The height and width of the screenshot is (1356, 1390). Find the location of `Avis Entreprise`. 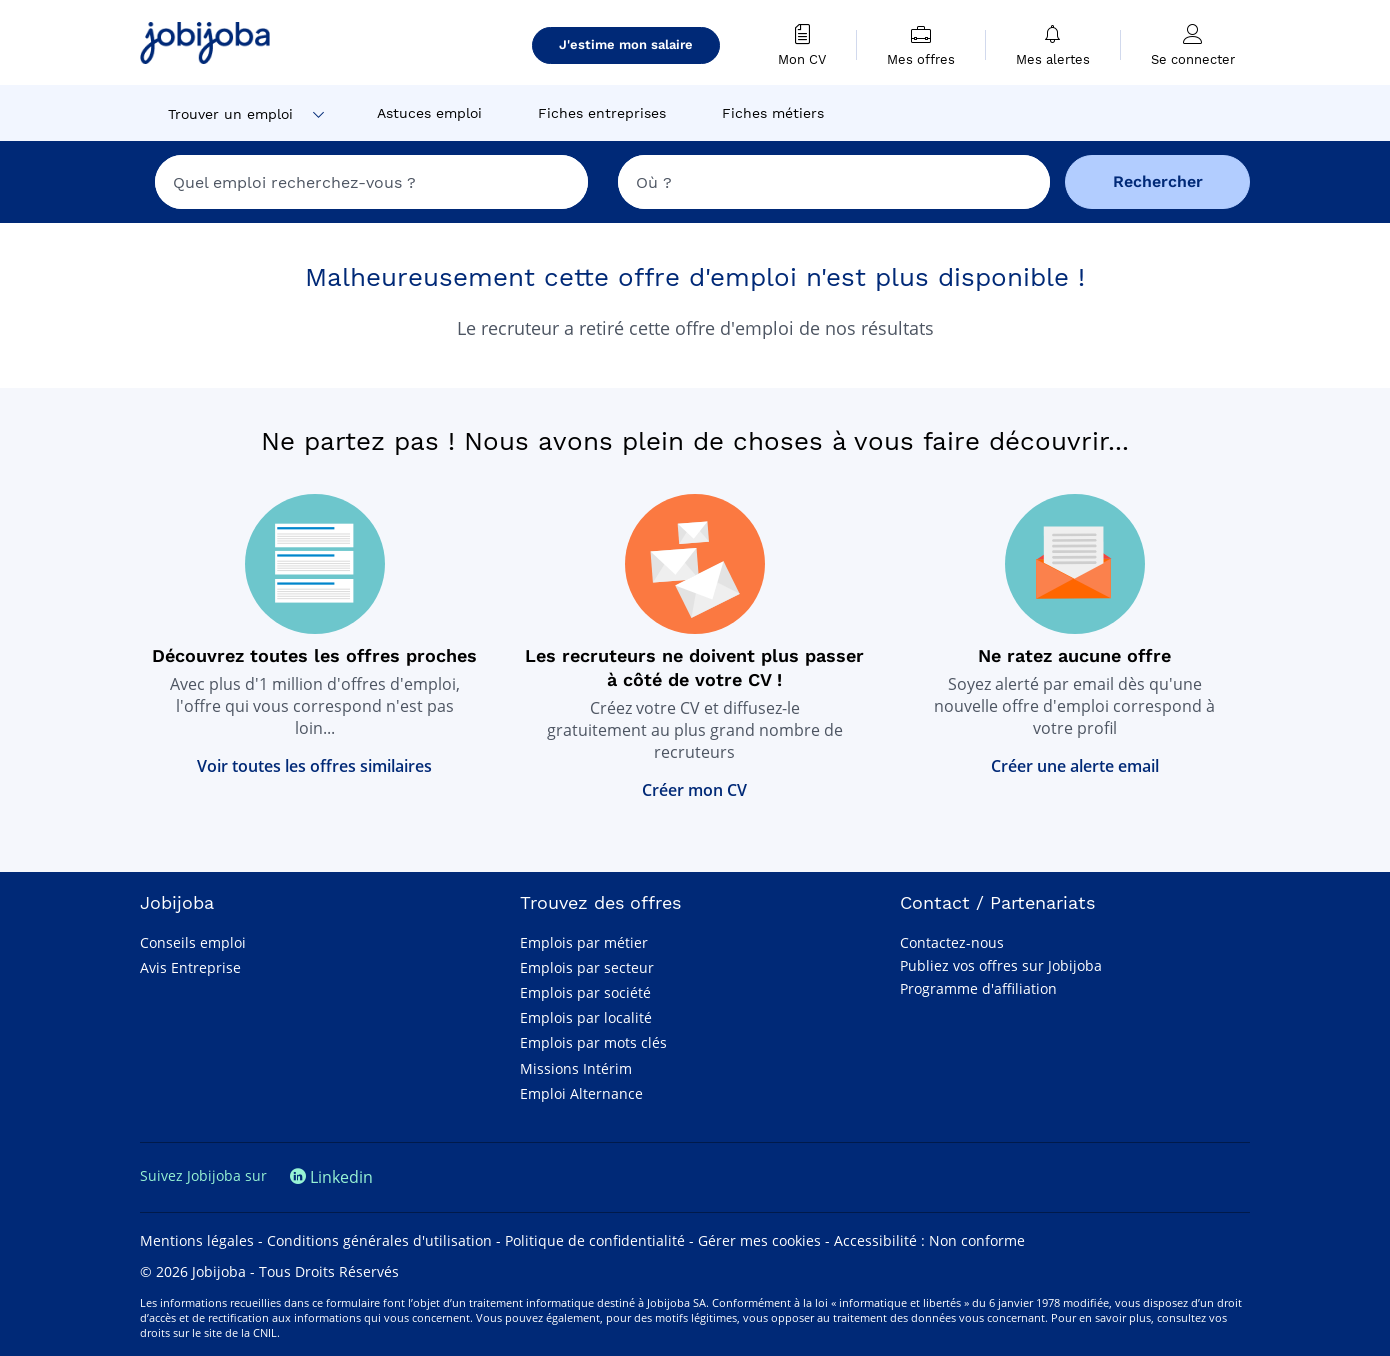

Avis Entreprise is located at coordinates (190, 967).